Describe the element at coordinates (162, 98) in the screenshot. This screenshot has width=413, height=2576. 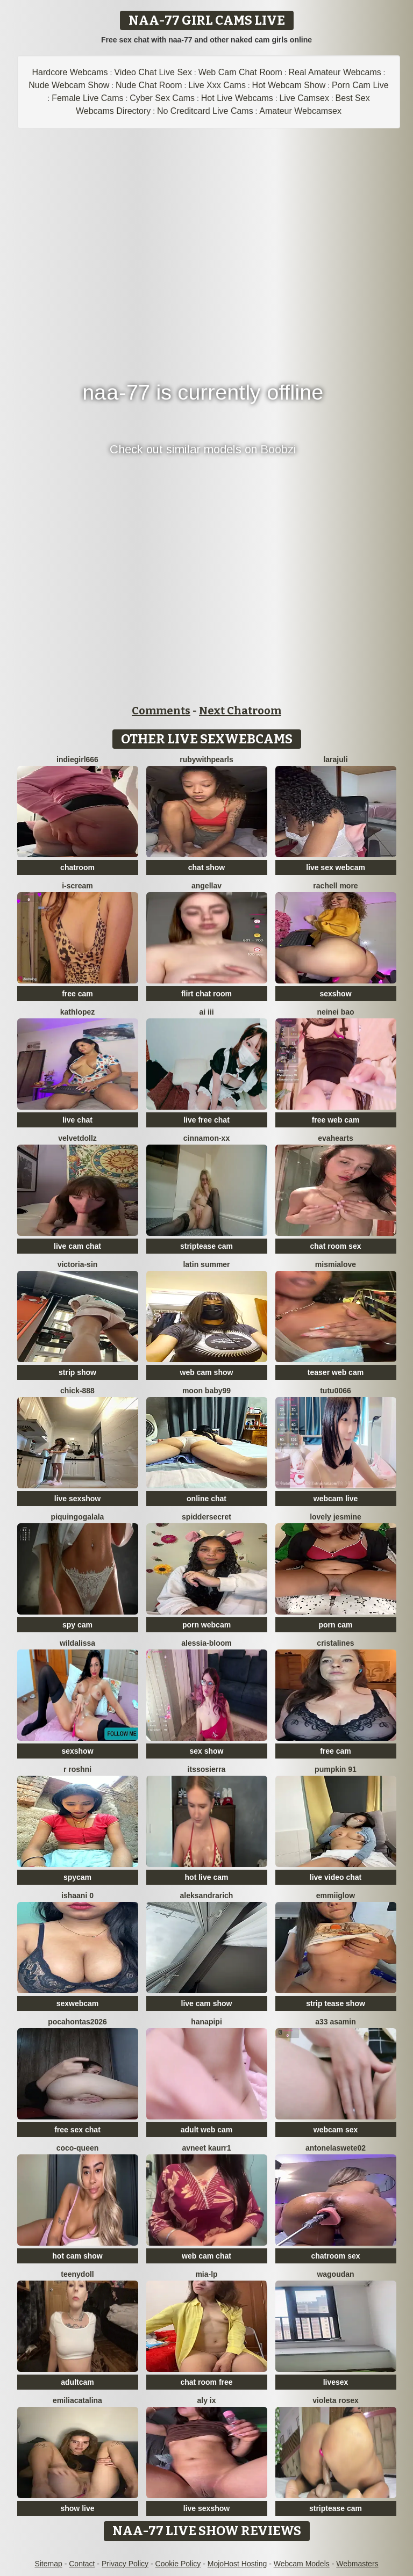
I see `Cyber Sex Cams` at that location.